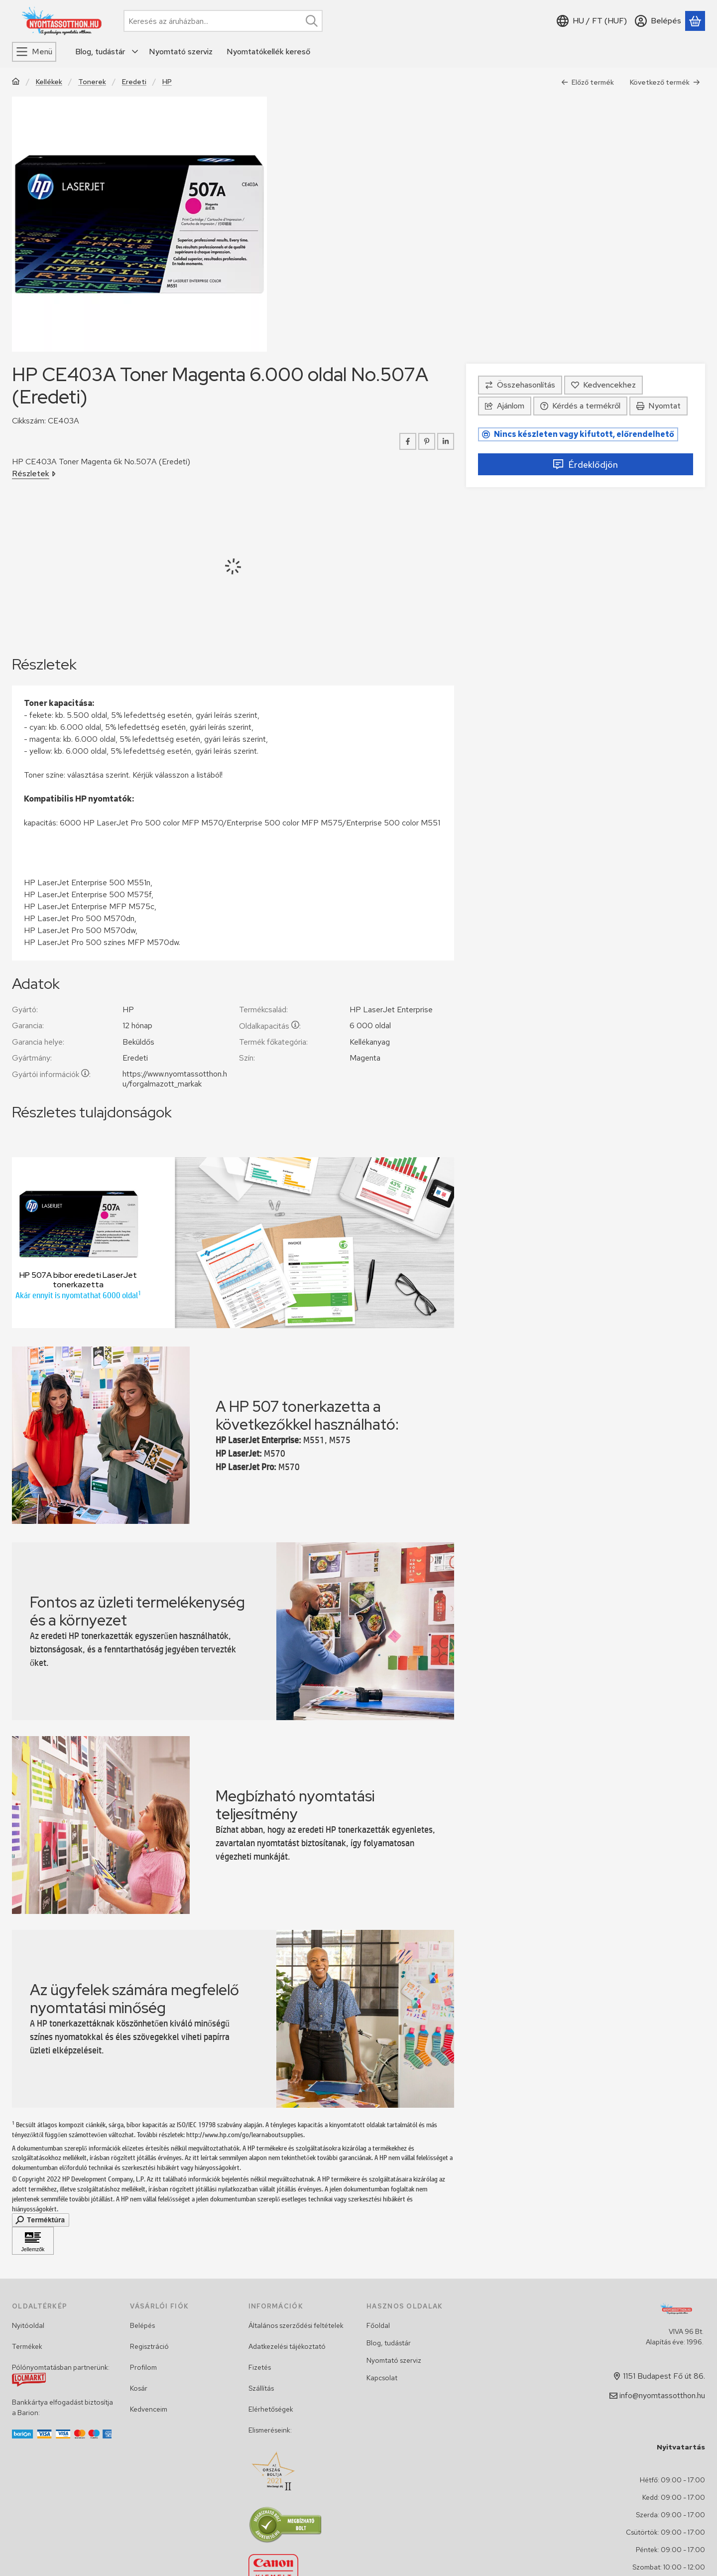  I want to click on [linkedin], so click(445, 441).